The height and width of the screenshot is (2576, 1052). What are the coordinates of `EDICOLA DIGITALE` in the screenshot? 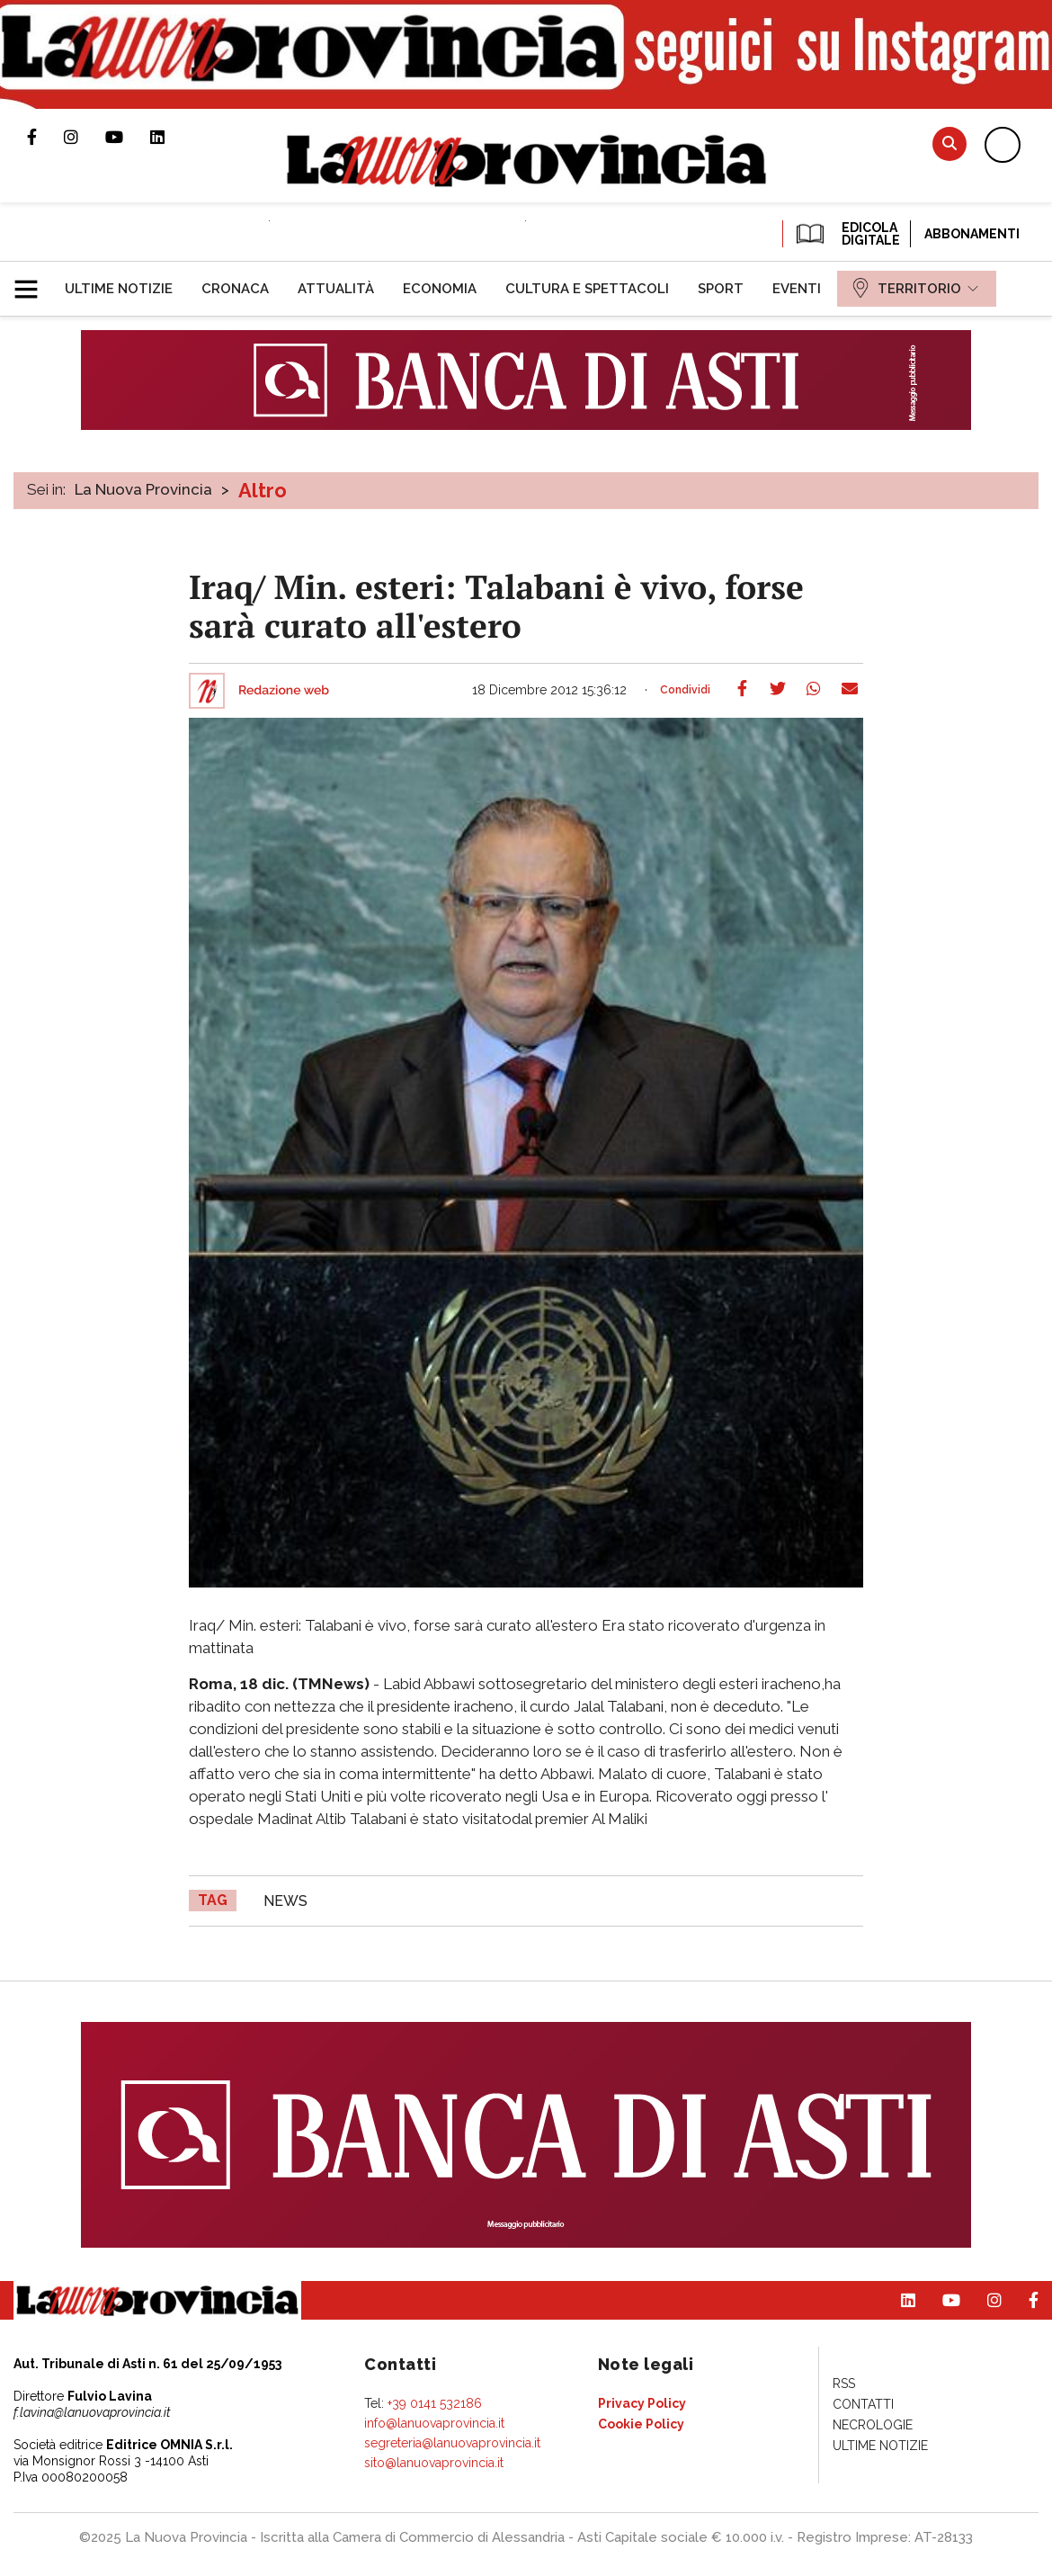 It's located at (846, 233).